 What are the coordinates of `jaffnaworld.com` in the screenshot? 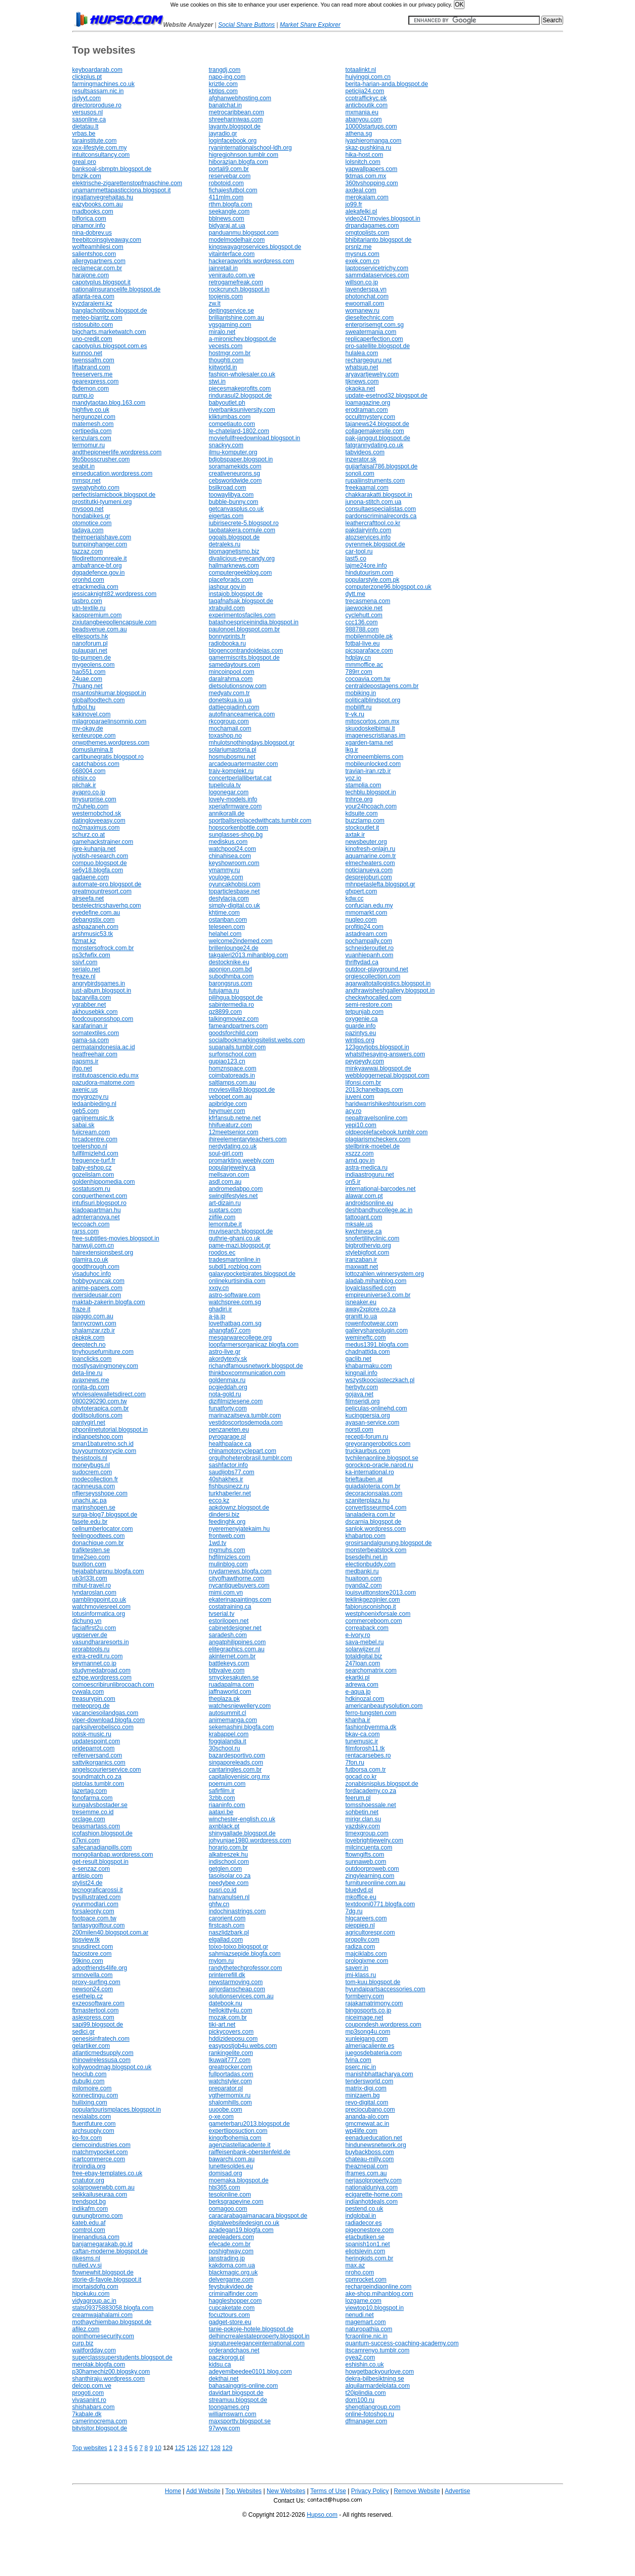 It's located at (230, 1691).